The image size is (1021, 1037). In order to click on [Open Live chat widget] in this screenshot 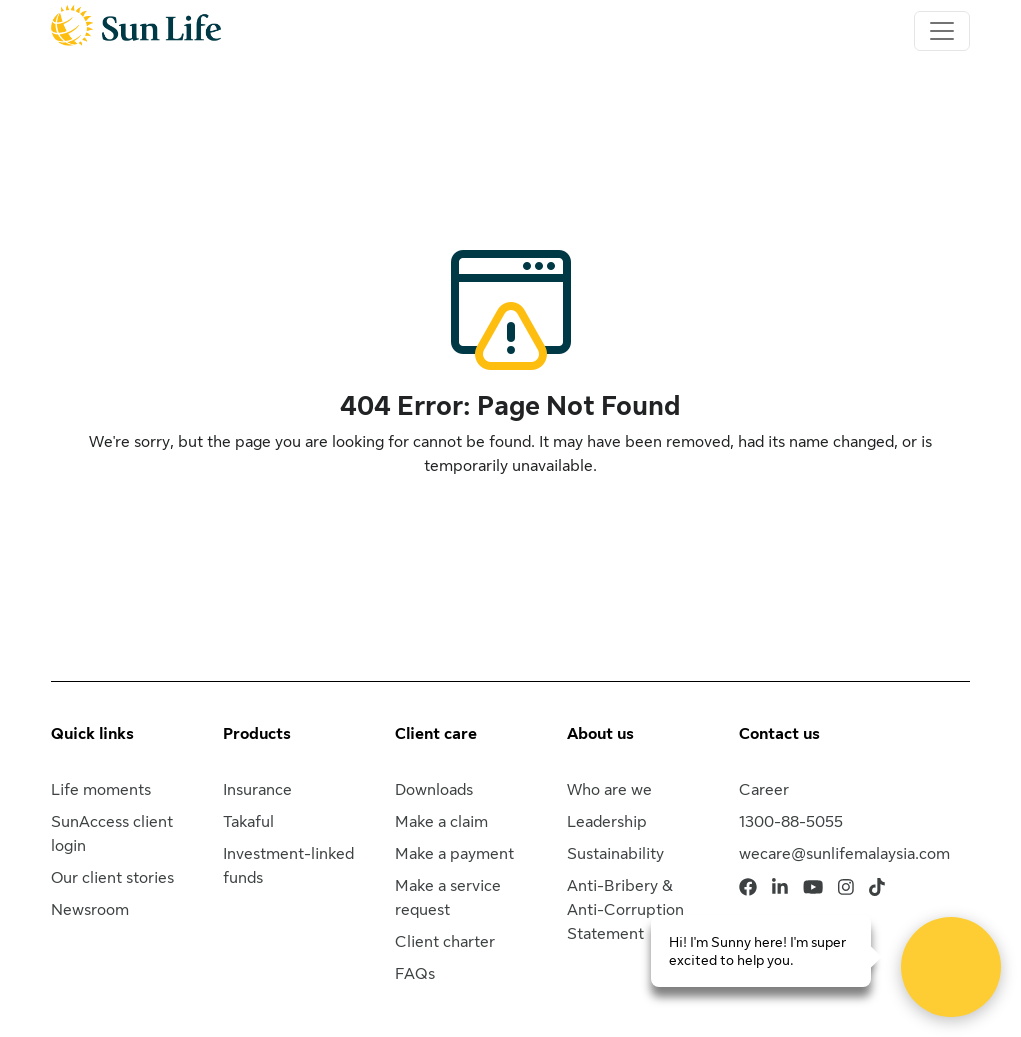, I will do `click(951, 967)`.